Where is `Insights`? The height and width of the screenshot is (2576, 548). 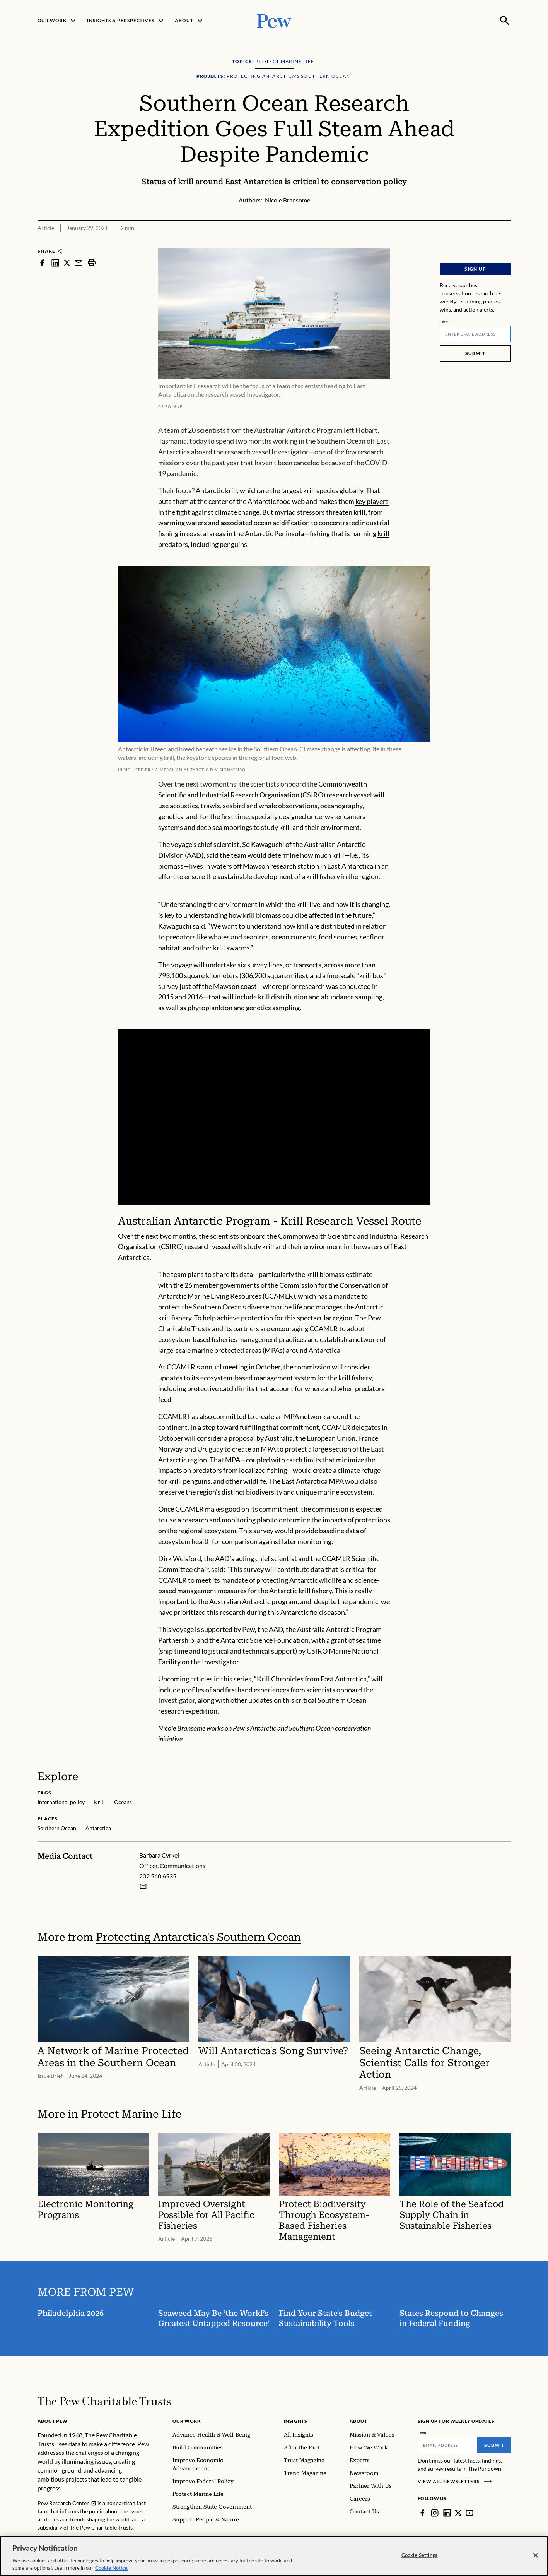 Insights is located at coordinates (295, 2420).